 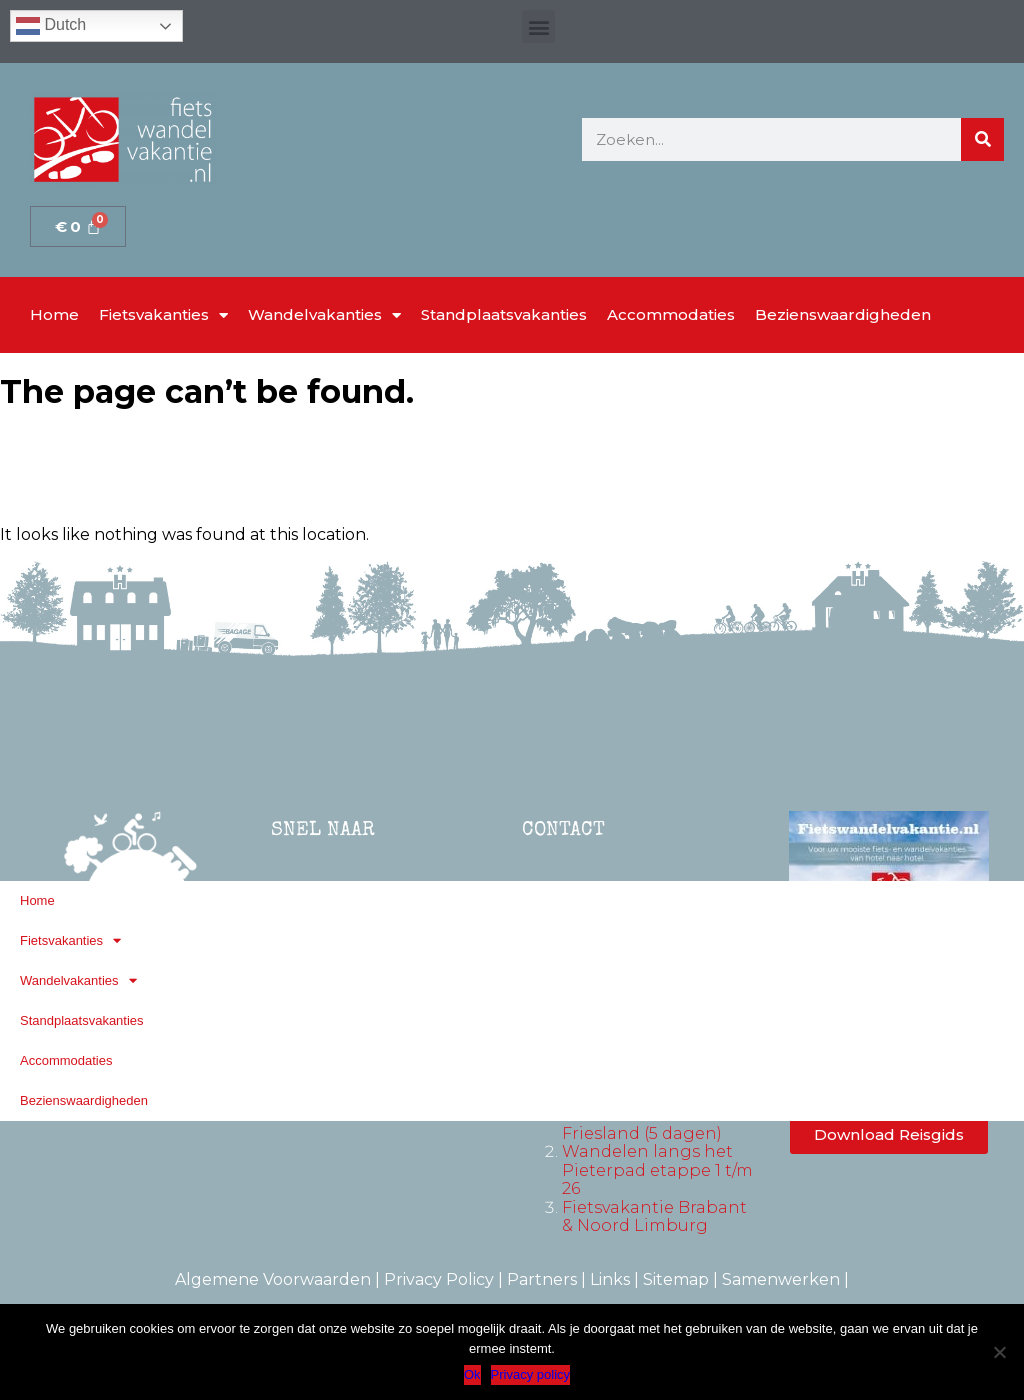 What do you see at coordinates (324, 315) in the screenshot?
I see `Wandelvakanties` at bounding box center [324, 315].